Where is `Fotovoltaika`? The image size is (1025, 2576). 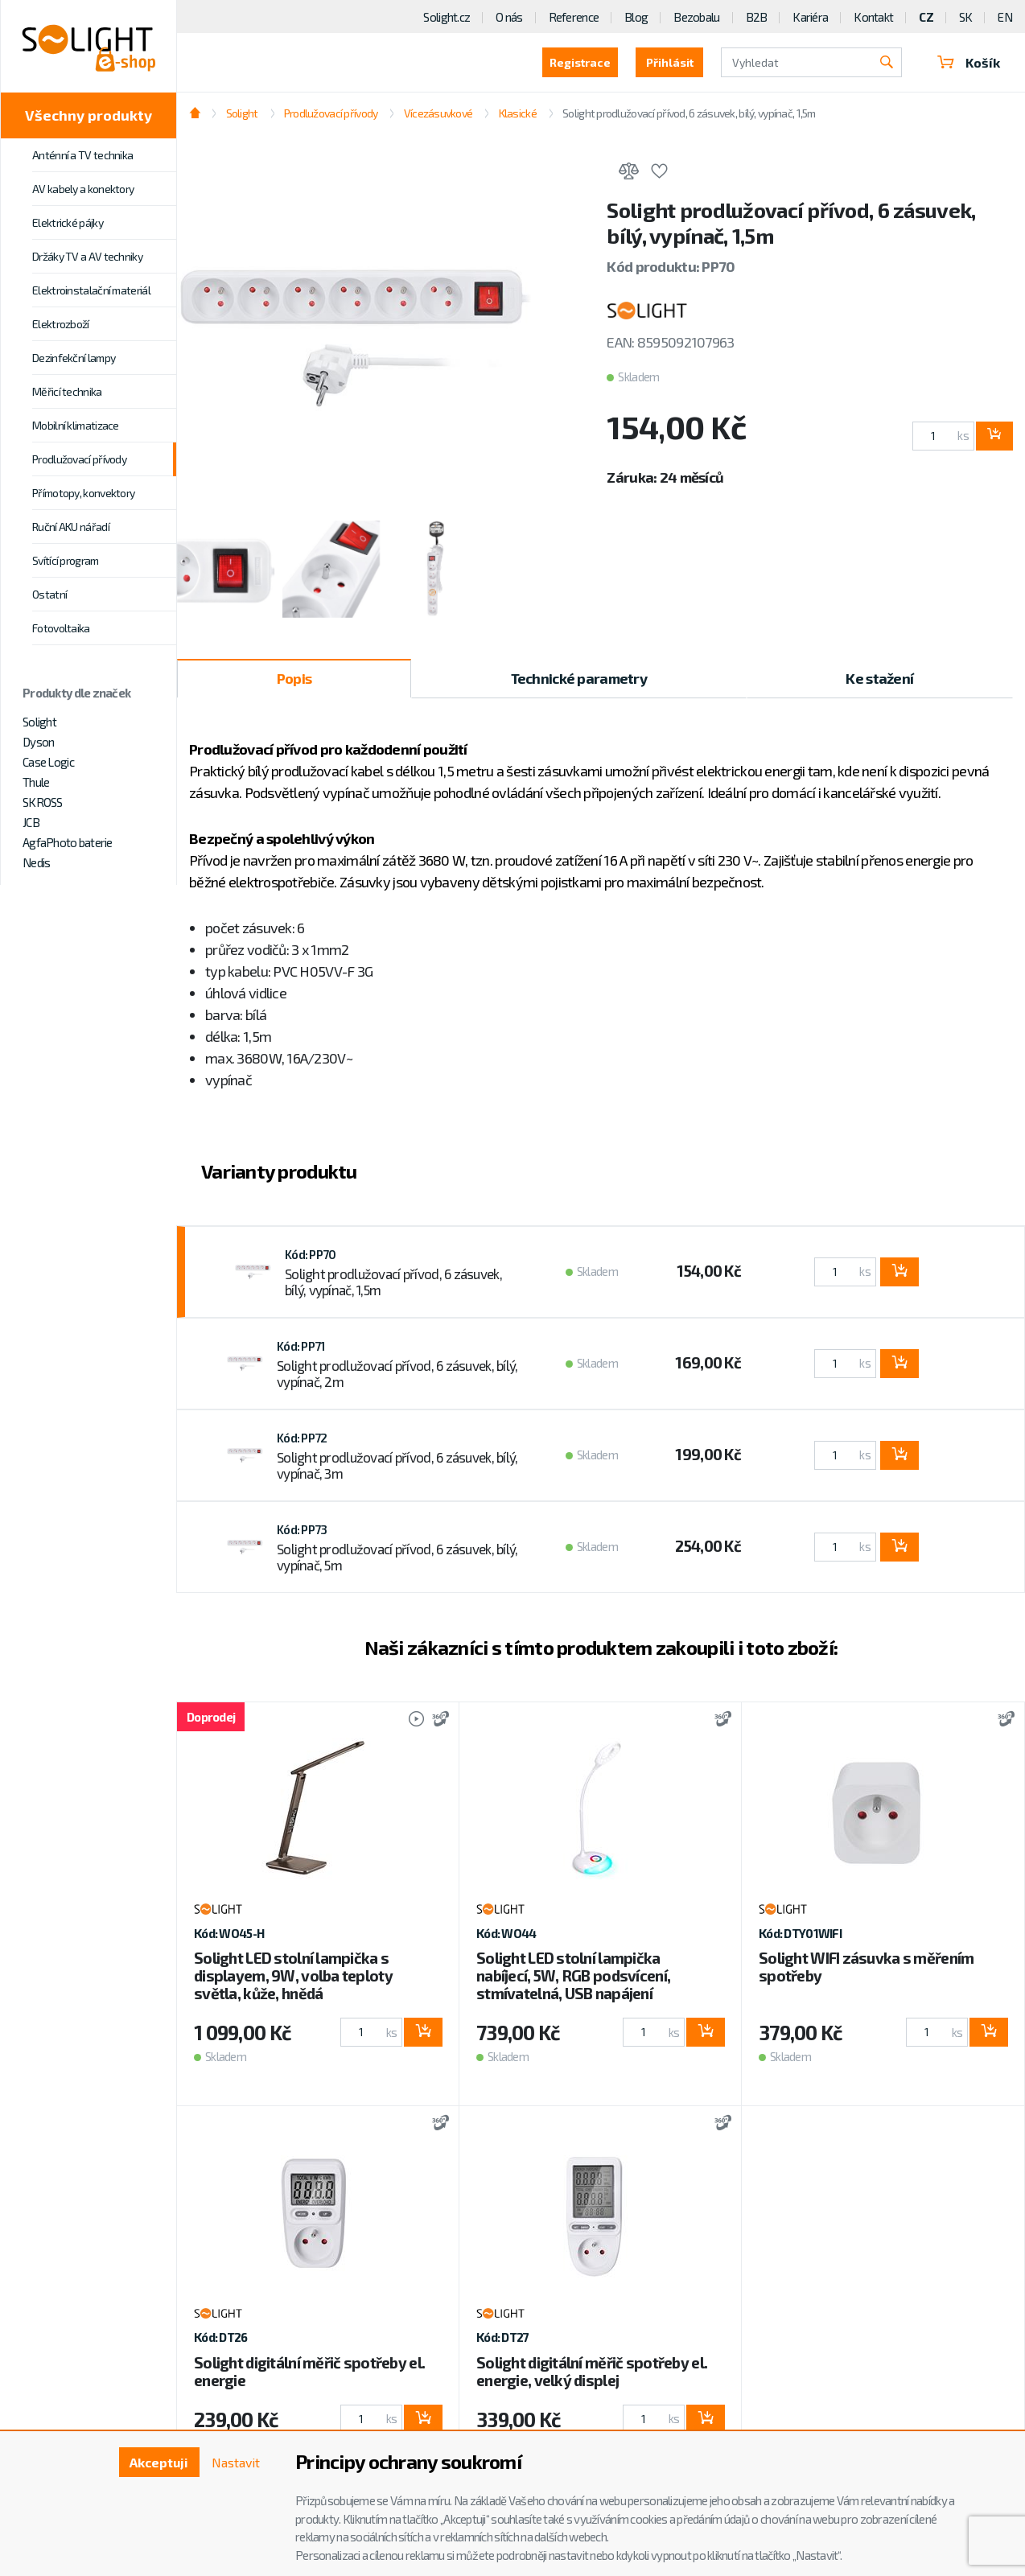 Fotovoltaika is located at coordinates (61, 628).